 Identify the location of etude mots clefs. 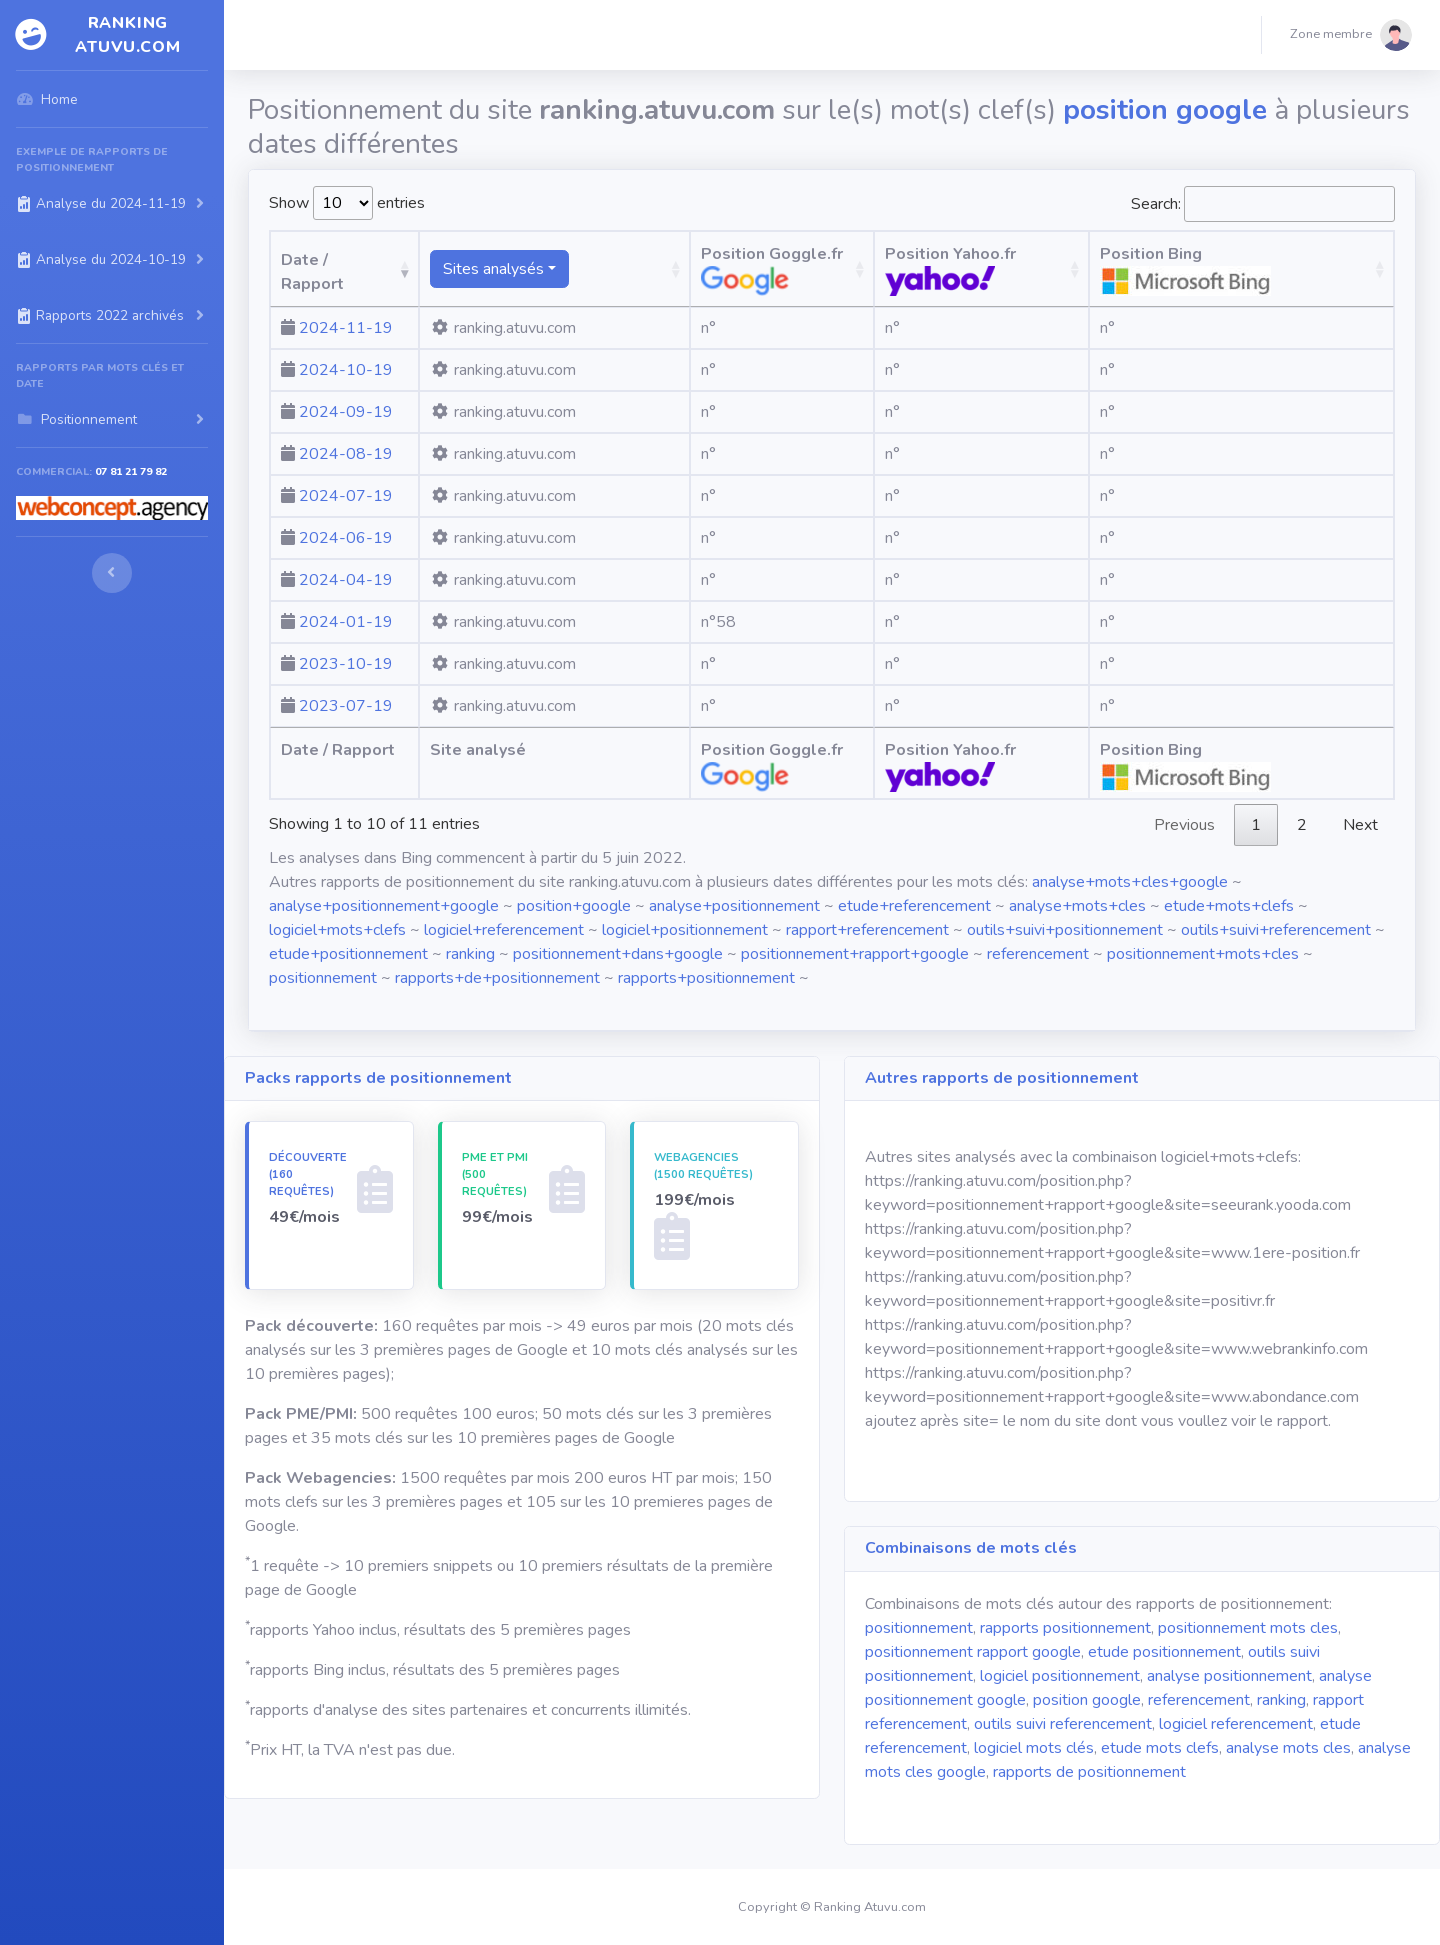
(1160, 1748).